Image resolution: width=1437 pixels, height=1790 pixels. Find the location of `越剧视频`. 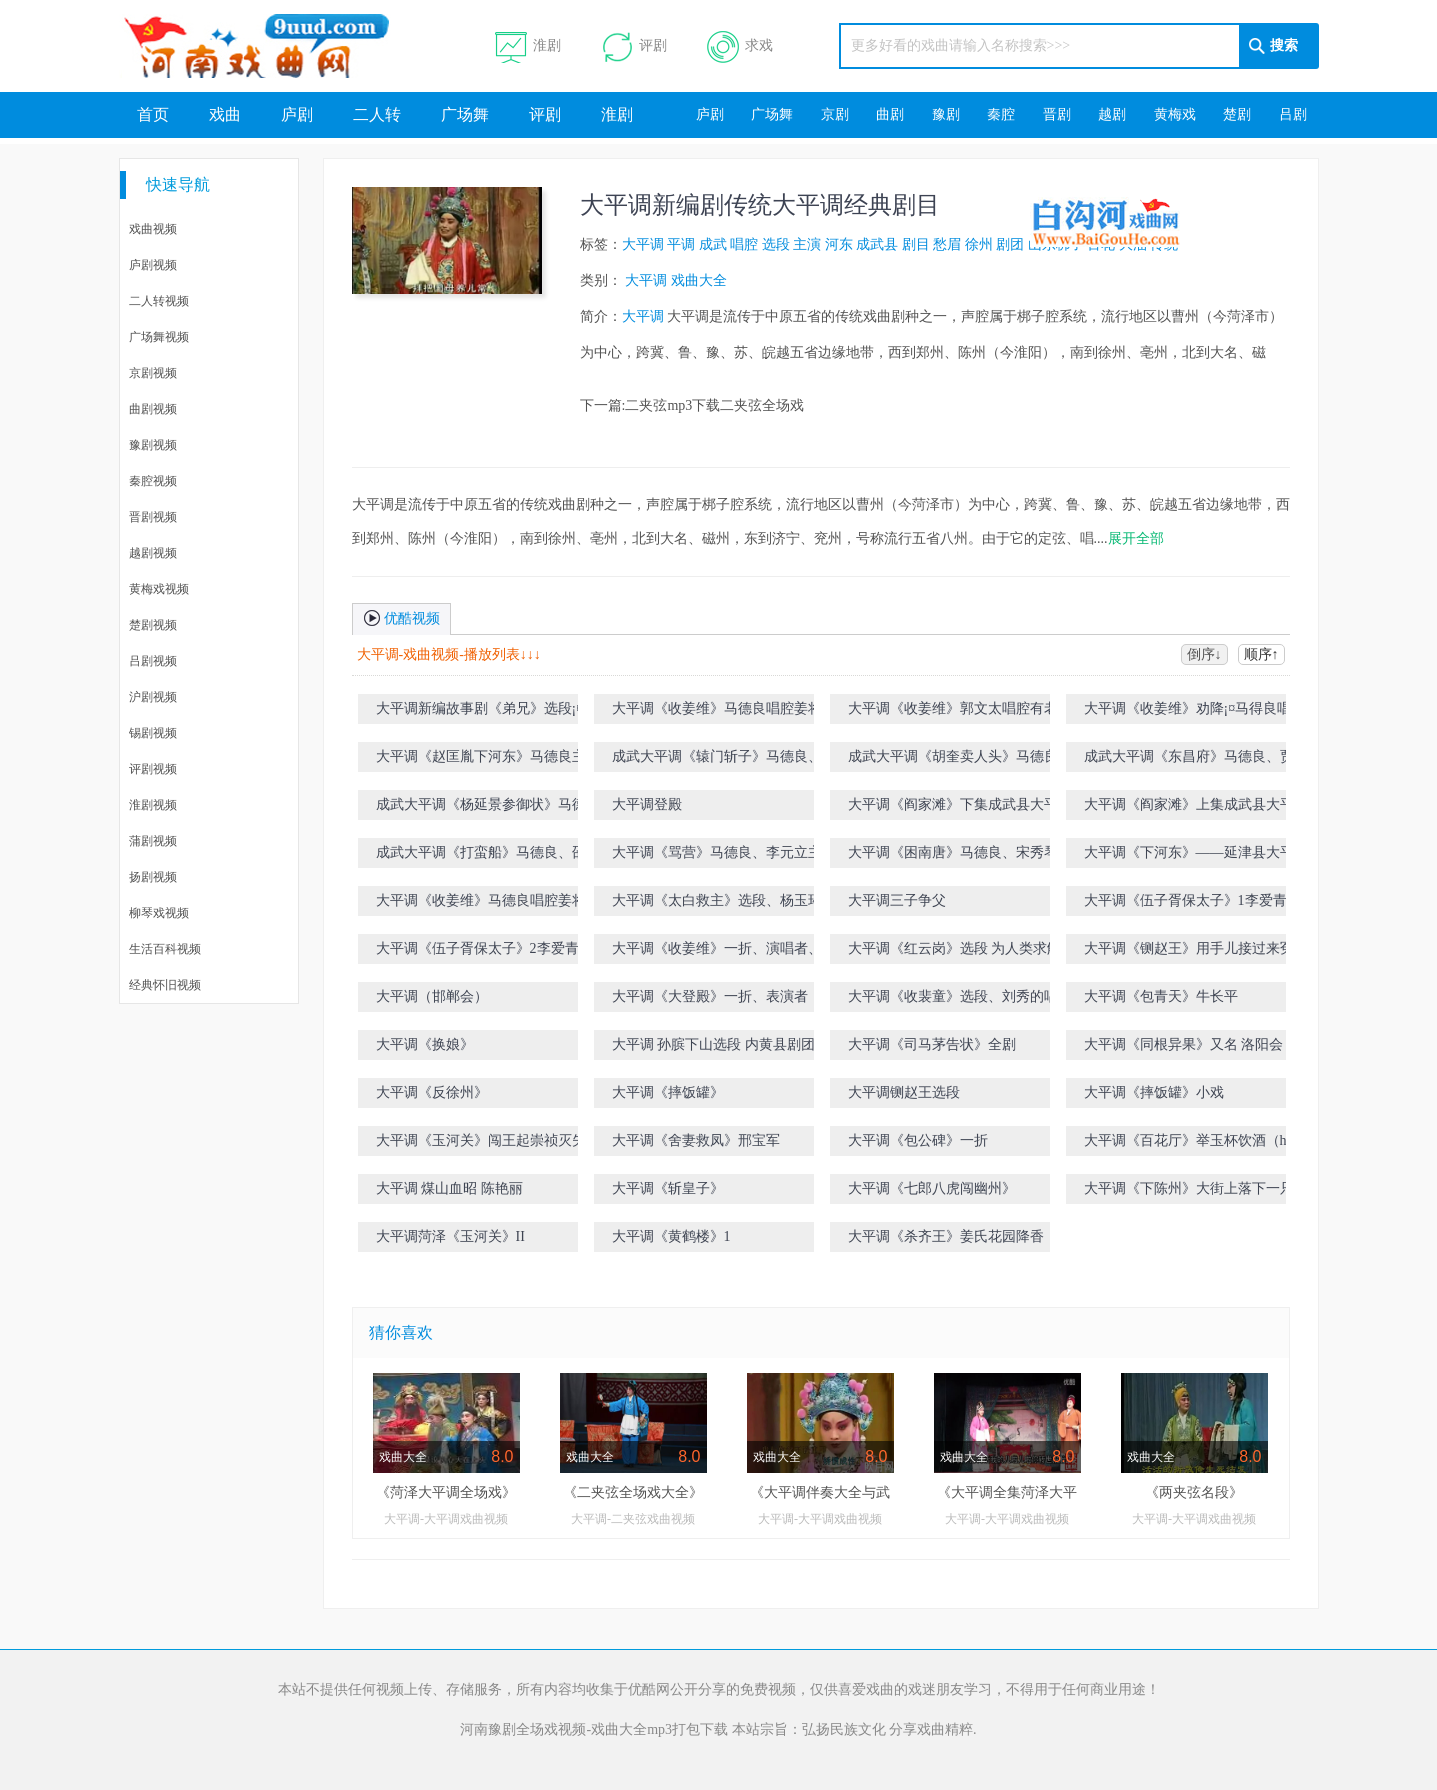

越剧视频 is located at coordinates (153, 553).